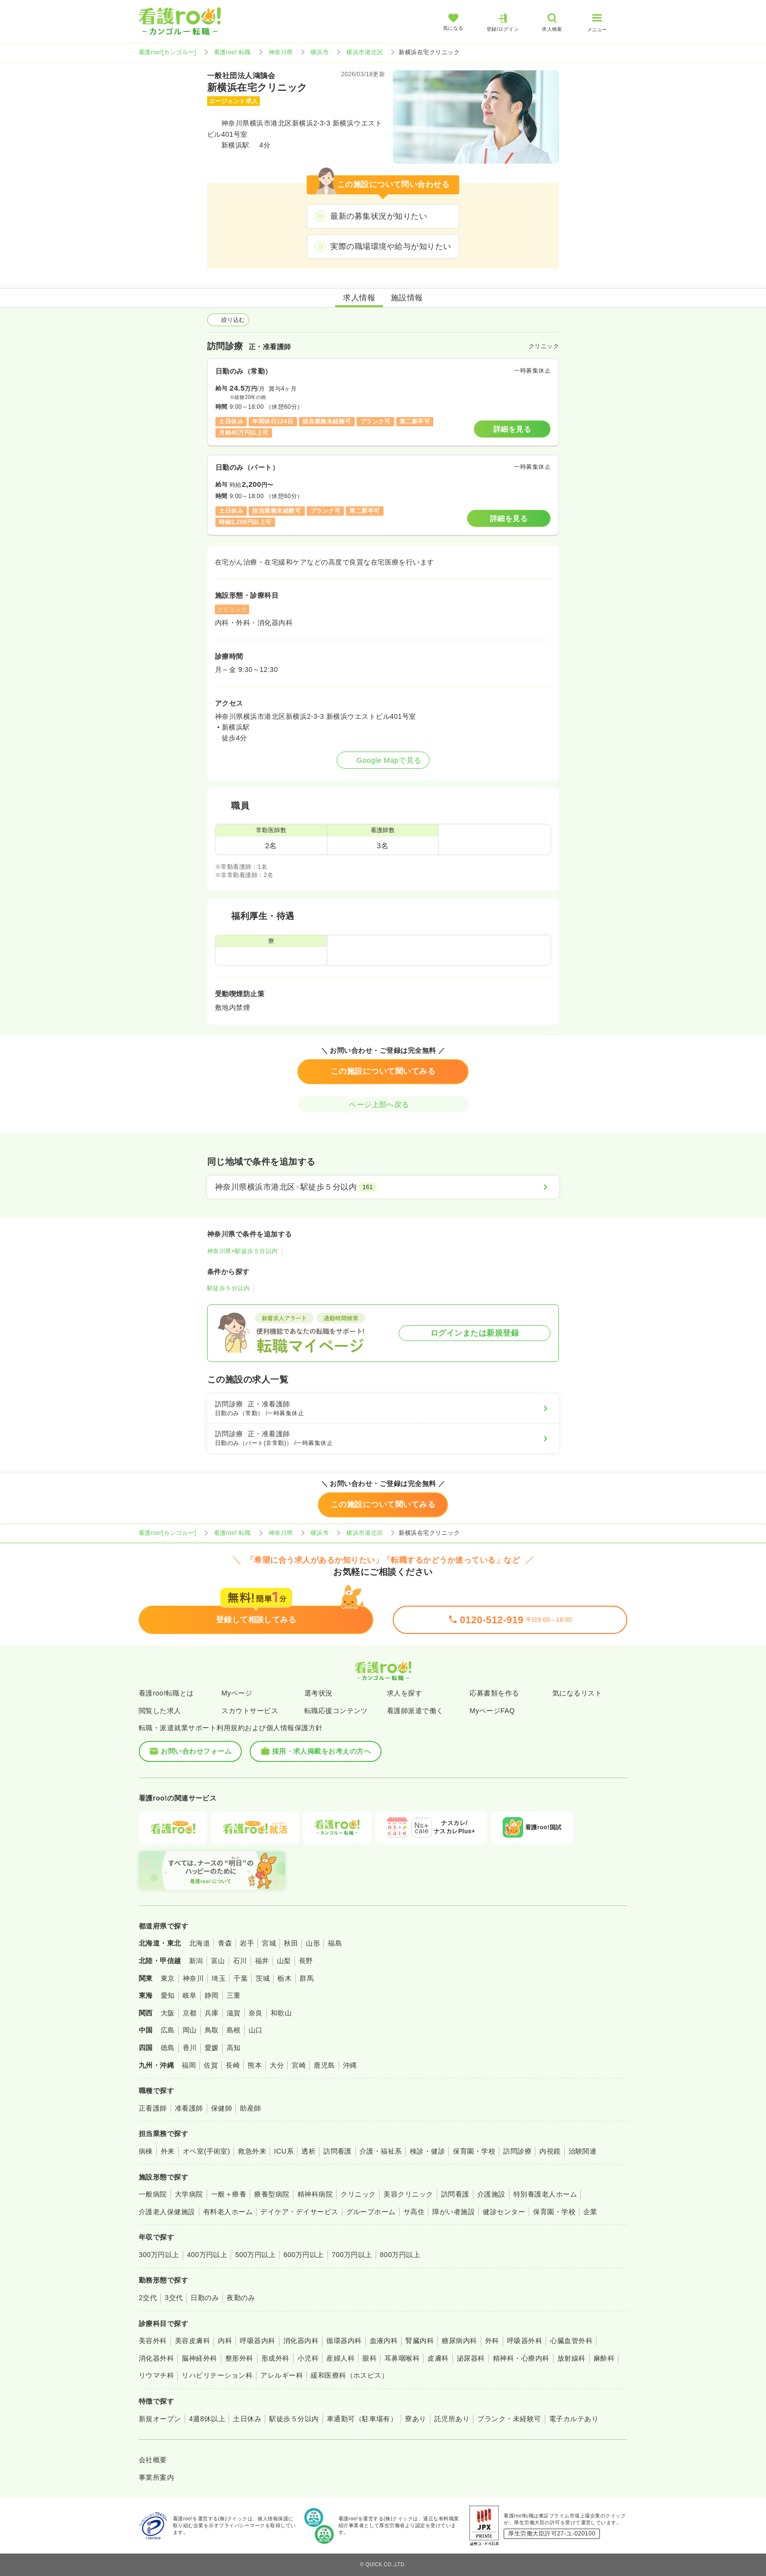  What do you see at coordinates (156, 2358) in the screenshot?
I see `消化器外科` at bounding box center [156, 2358].